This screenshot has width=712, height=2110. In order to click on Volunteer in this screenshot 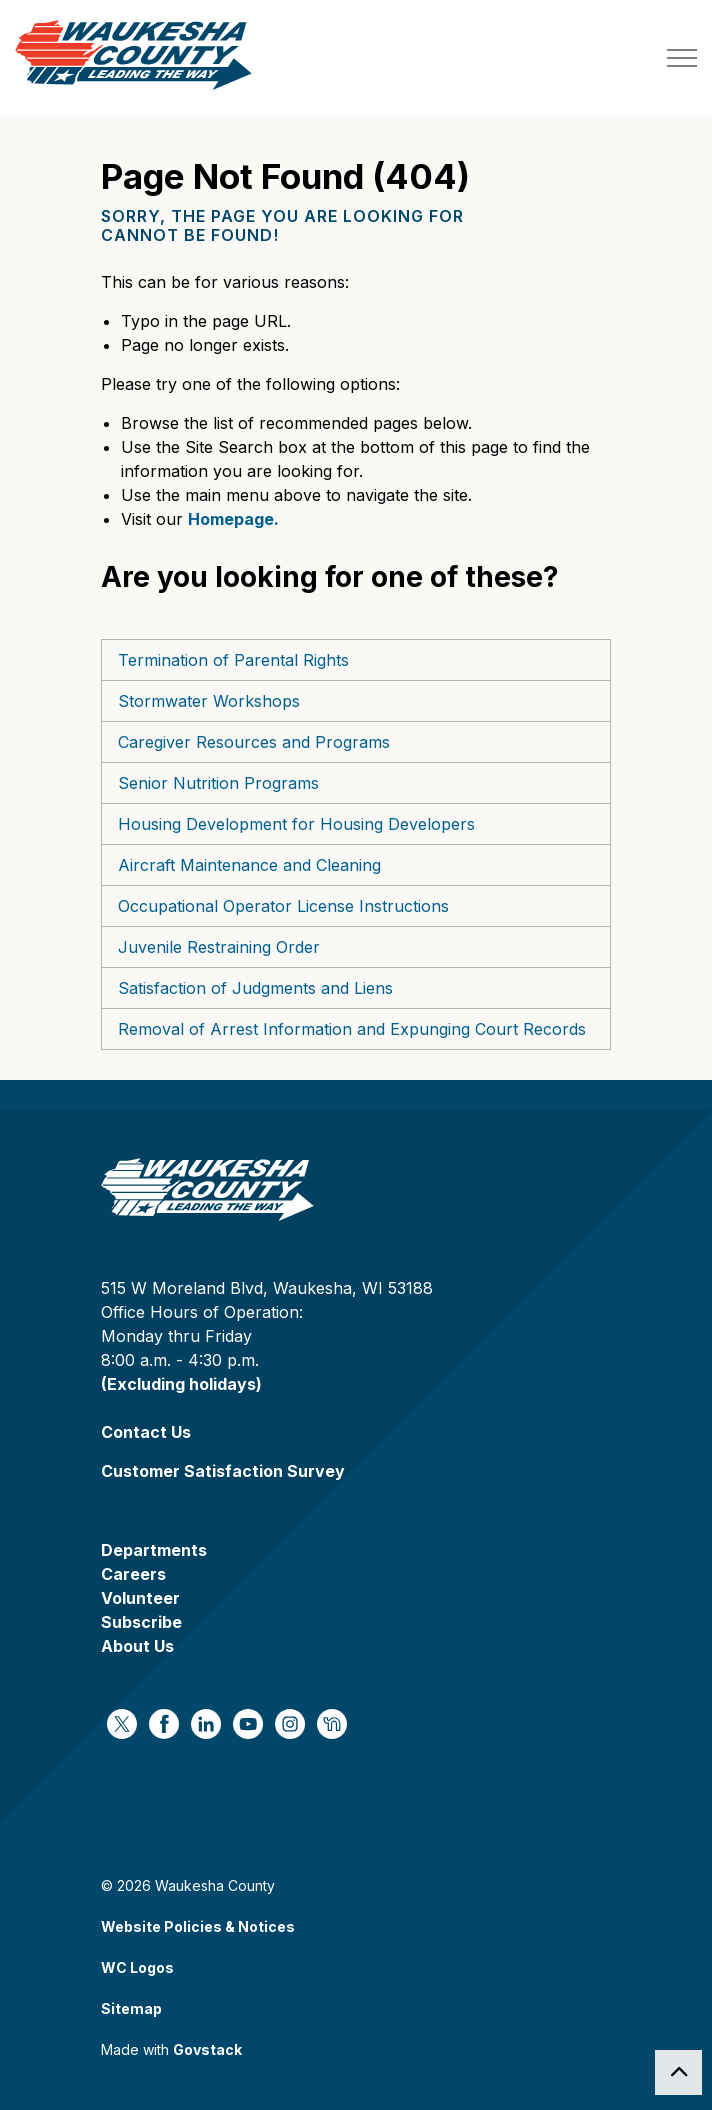, I will do `click(140, 1598)`.